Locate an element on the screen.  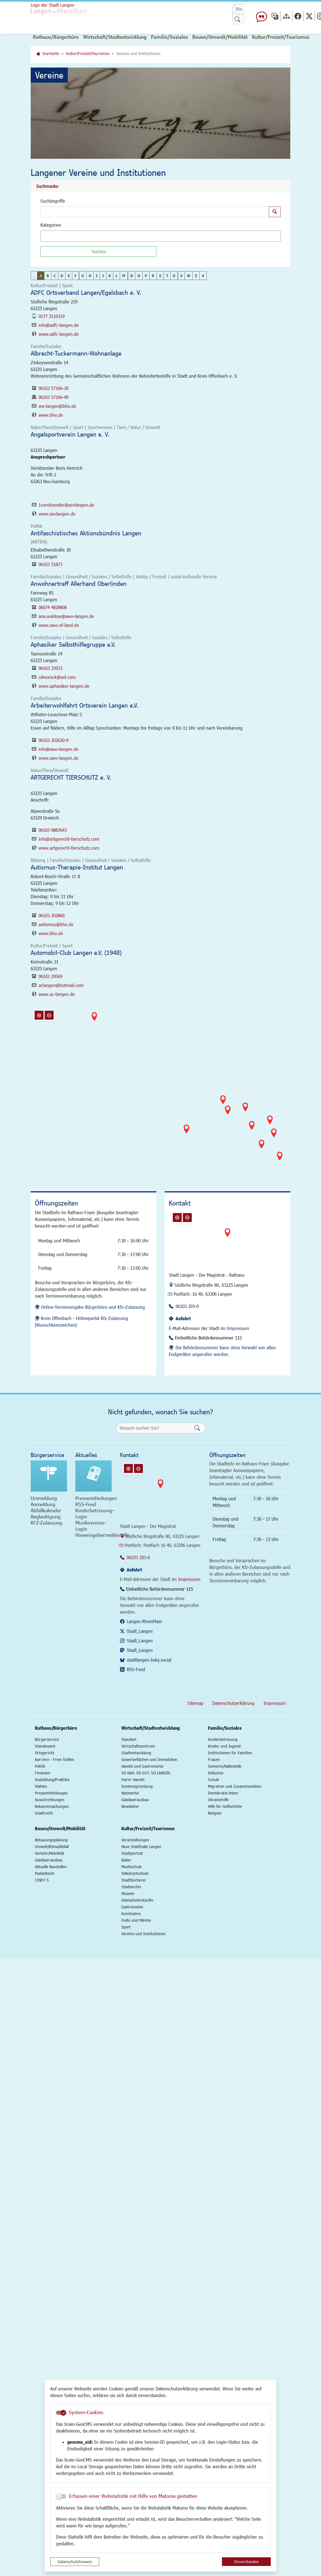
D [button] is located at coordinates (62, 275).